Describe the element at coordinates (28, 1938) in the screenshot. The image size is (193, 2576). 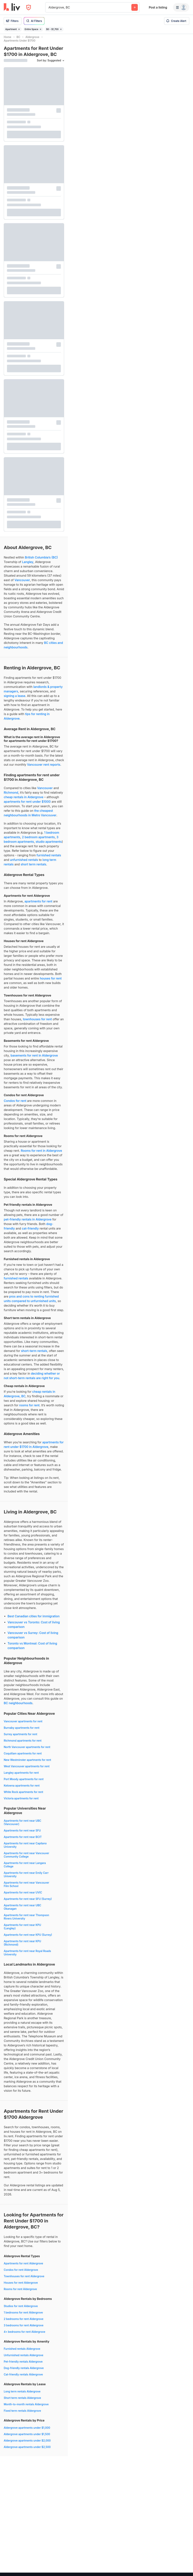
I see `Apartments for rent near KPU (Surrey)` at that location.